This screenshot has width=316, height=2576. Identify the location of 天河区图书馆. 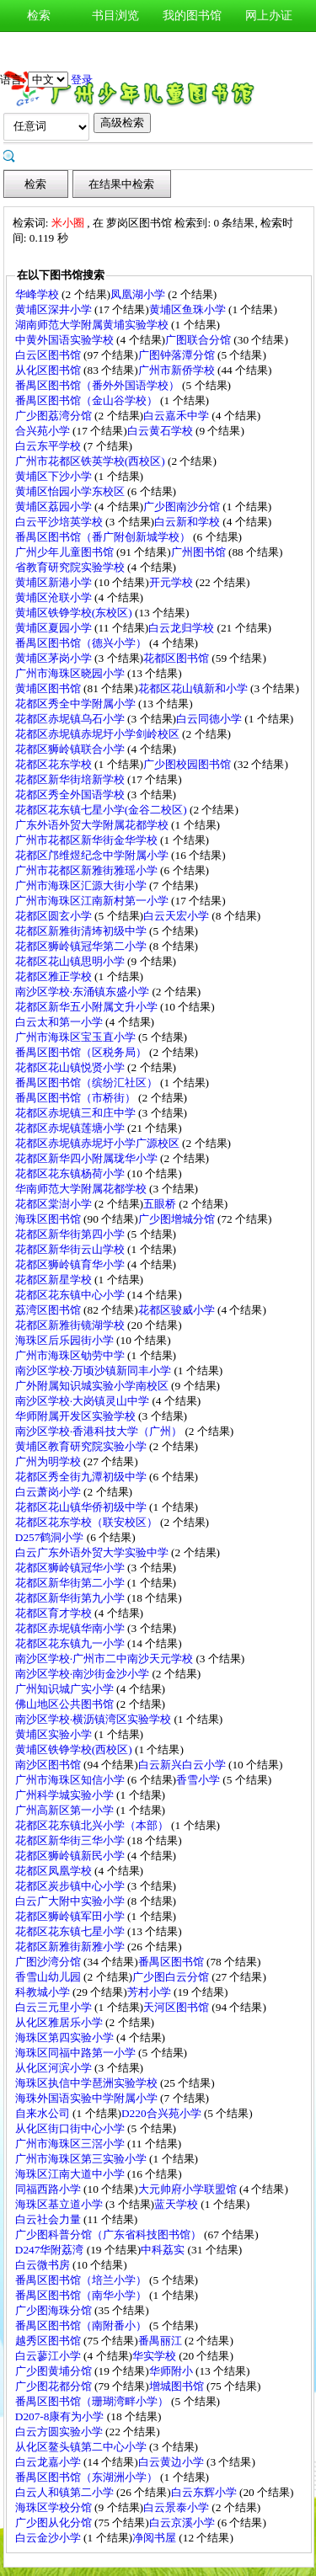
(177, 2007).